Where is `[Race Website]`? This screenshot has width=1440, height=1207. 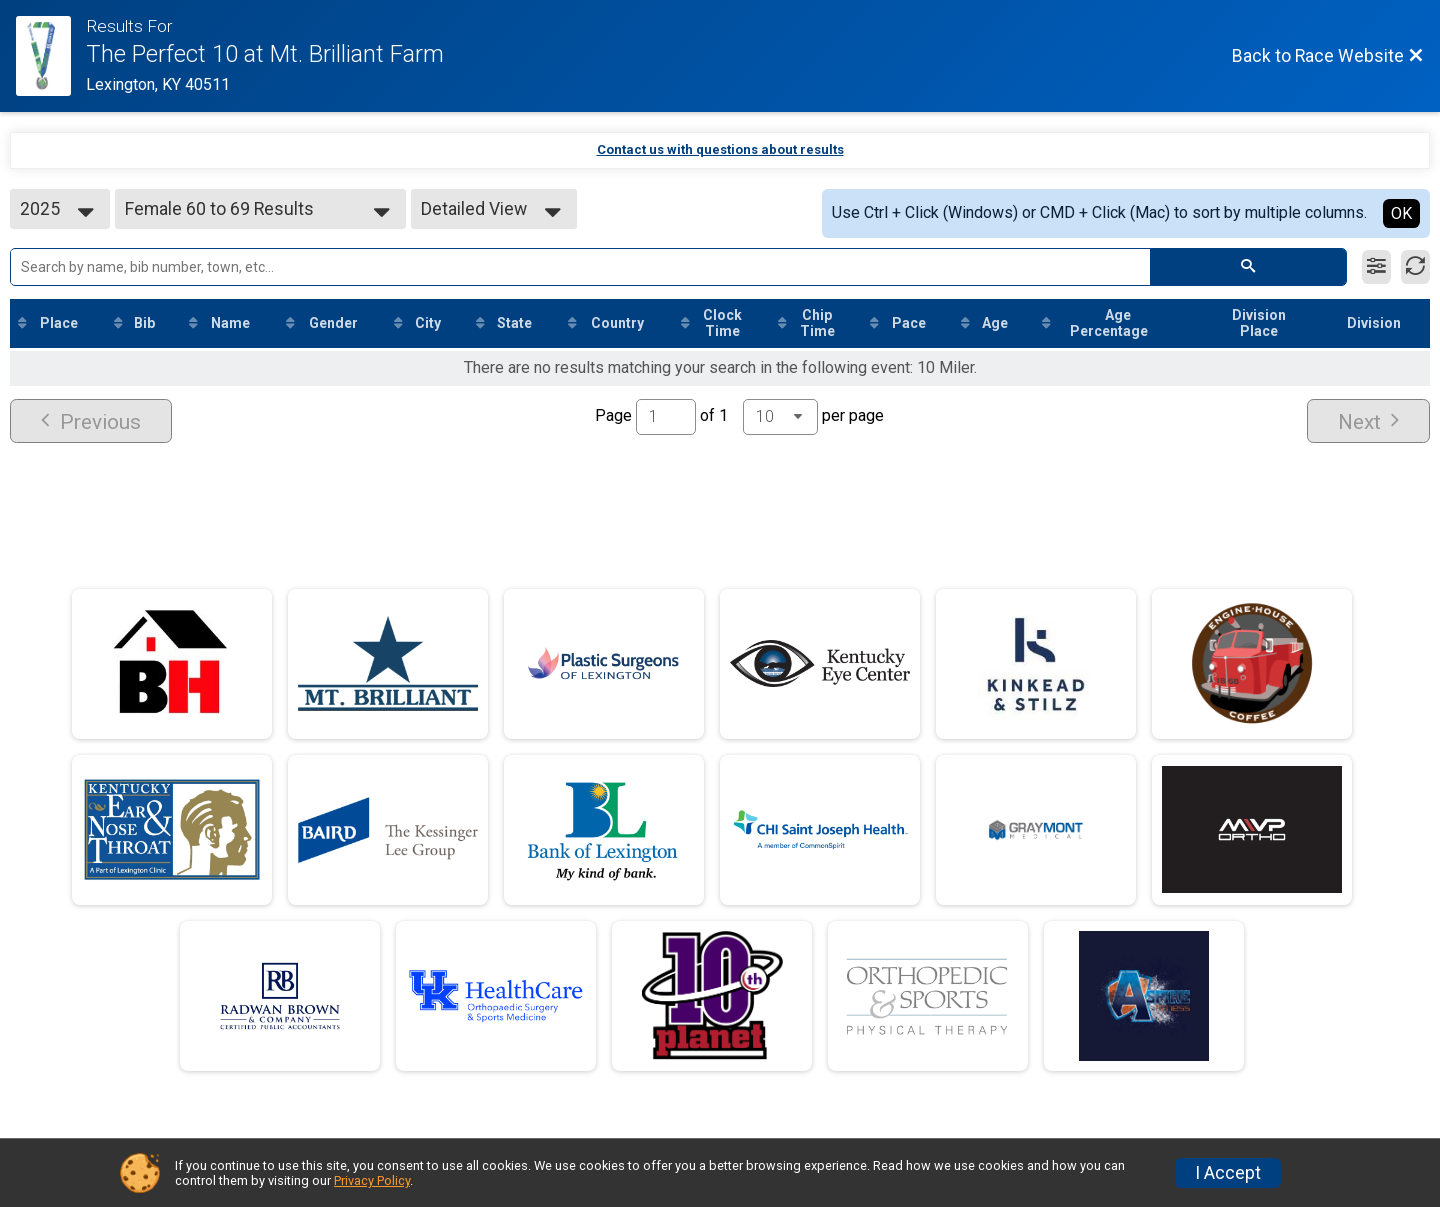
[Race Website] is located at coordinates (51, 56).